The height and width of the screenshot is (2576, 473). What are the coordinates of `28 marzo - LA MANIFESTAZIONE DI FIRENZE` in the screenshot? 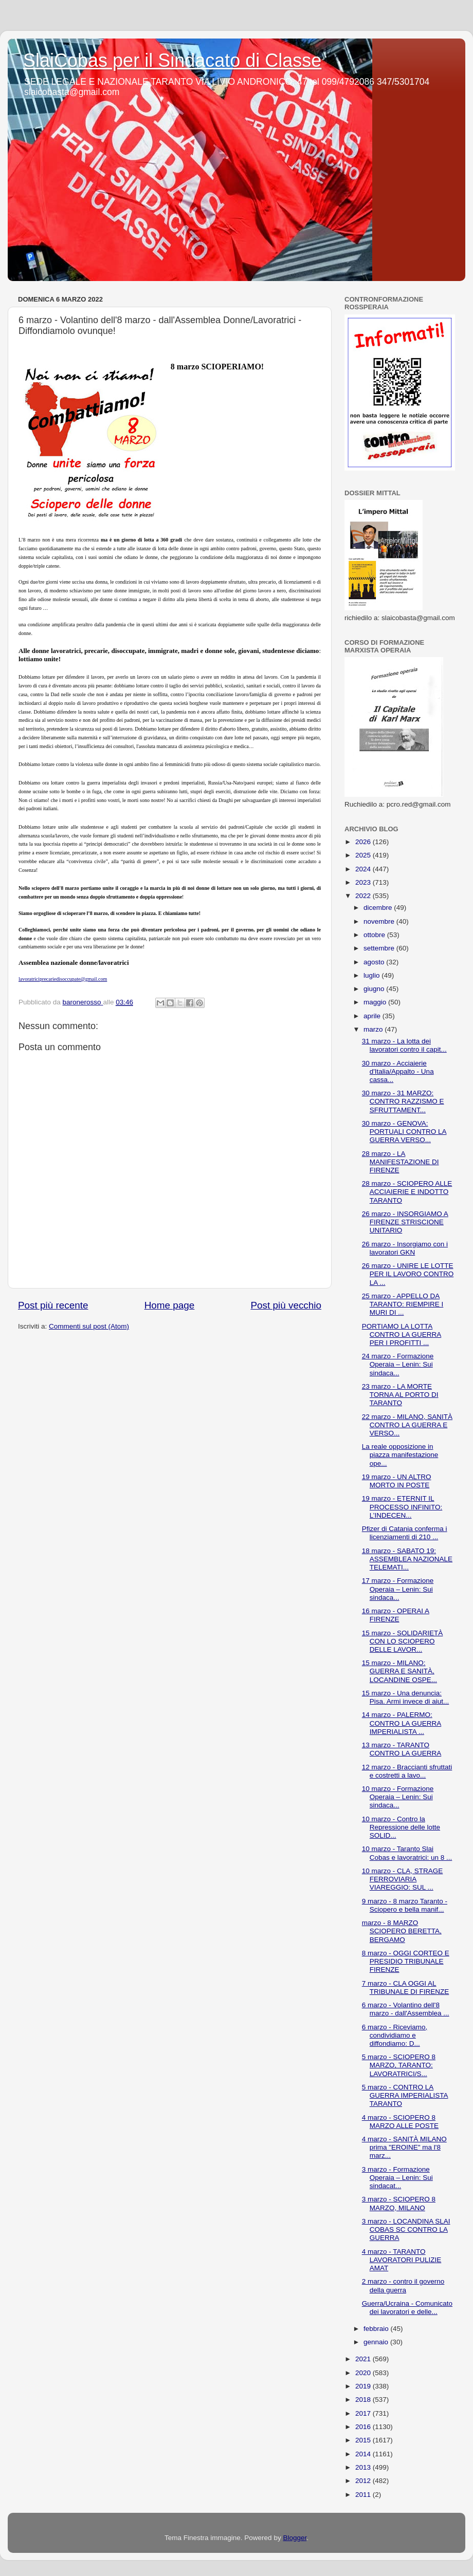 It's located at (400, 1162).